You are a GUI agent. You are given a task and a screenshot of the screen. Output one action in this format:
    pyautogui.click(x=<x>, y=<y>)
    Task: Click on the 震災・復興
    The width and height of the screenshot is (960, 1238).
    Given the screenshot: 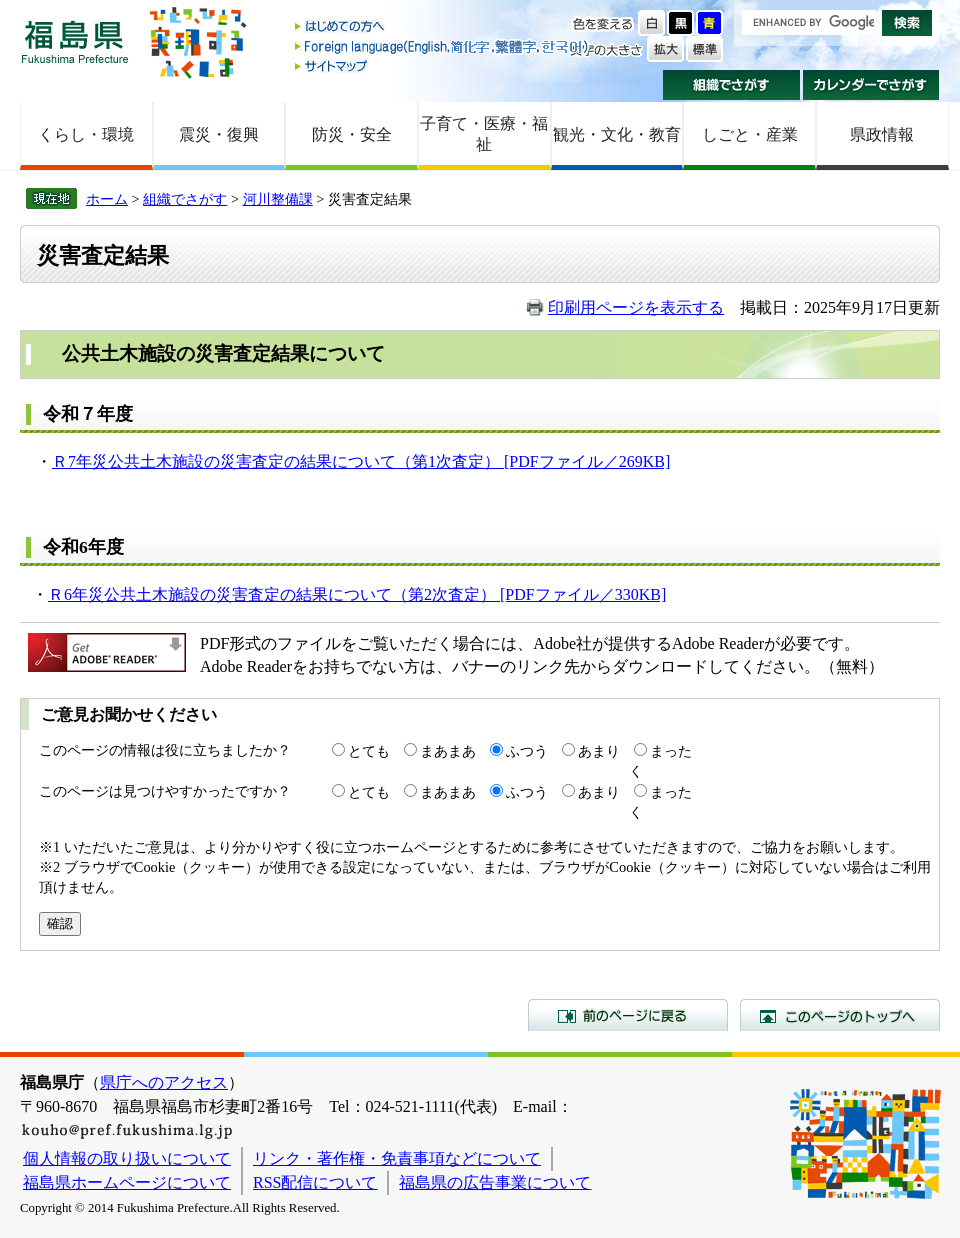 What is the action you would take?
    pyautogui.click(x=219, y=134)
    